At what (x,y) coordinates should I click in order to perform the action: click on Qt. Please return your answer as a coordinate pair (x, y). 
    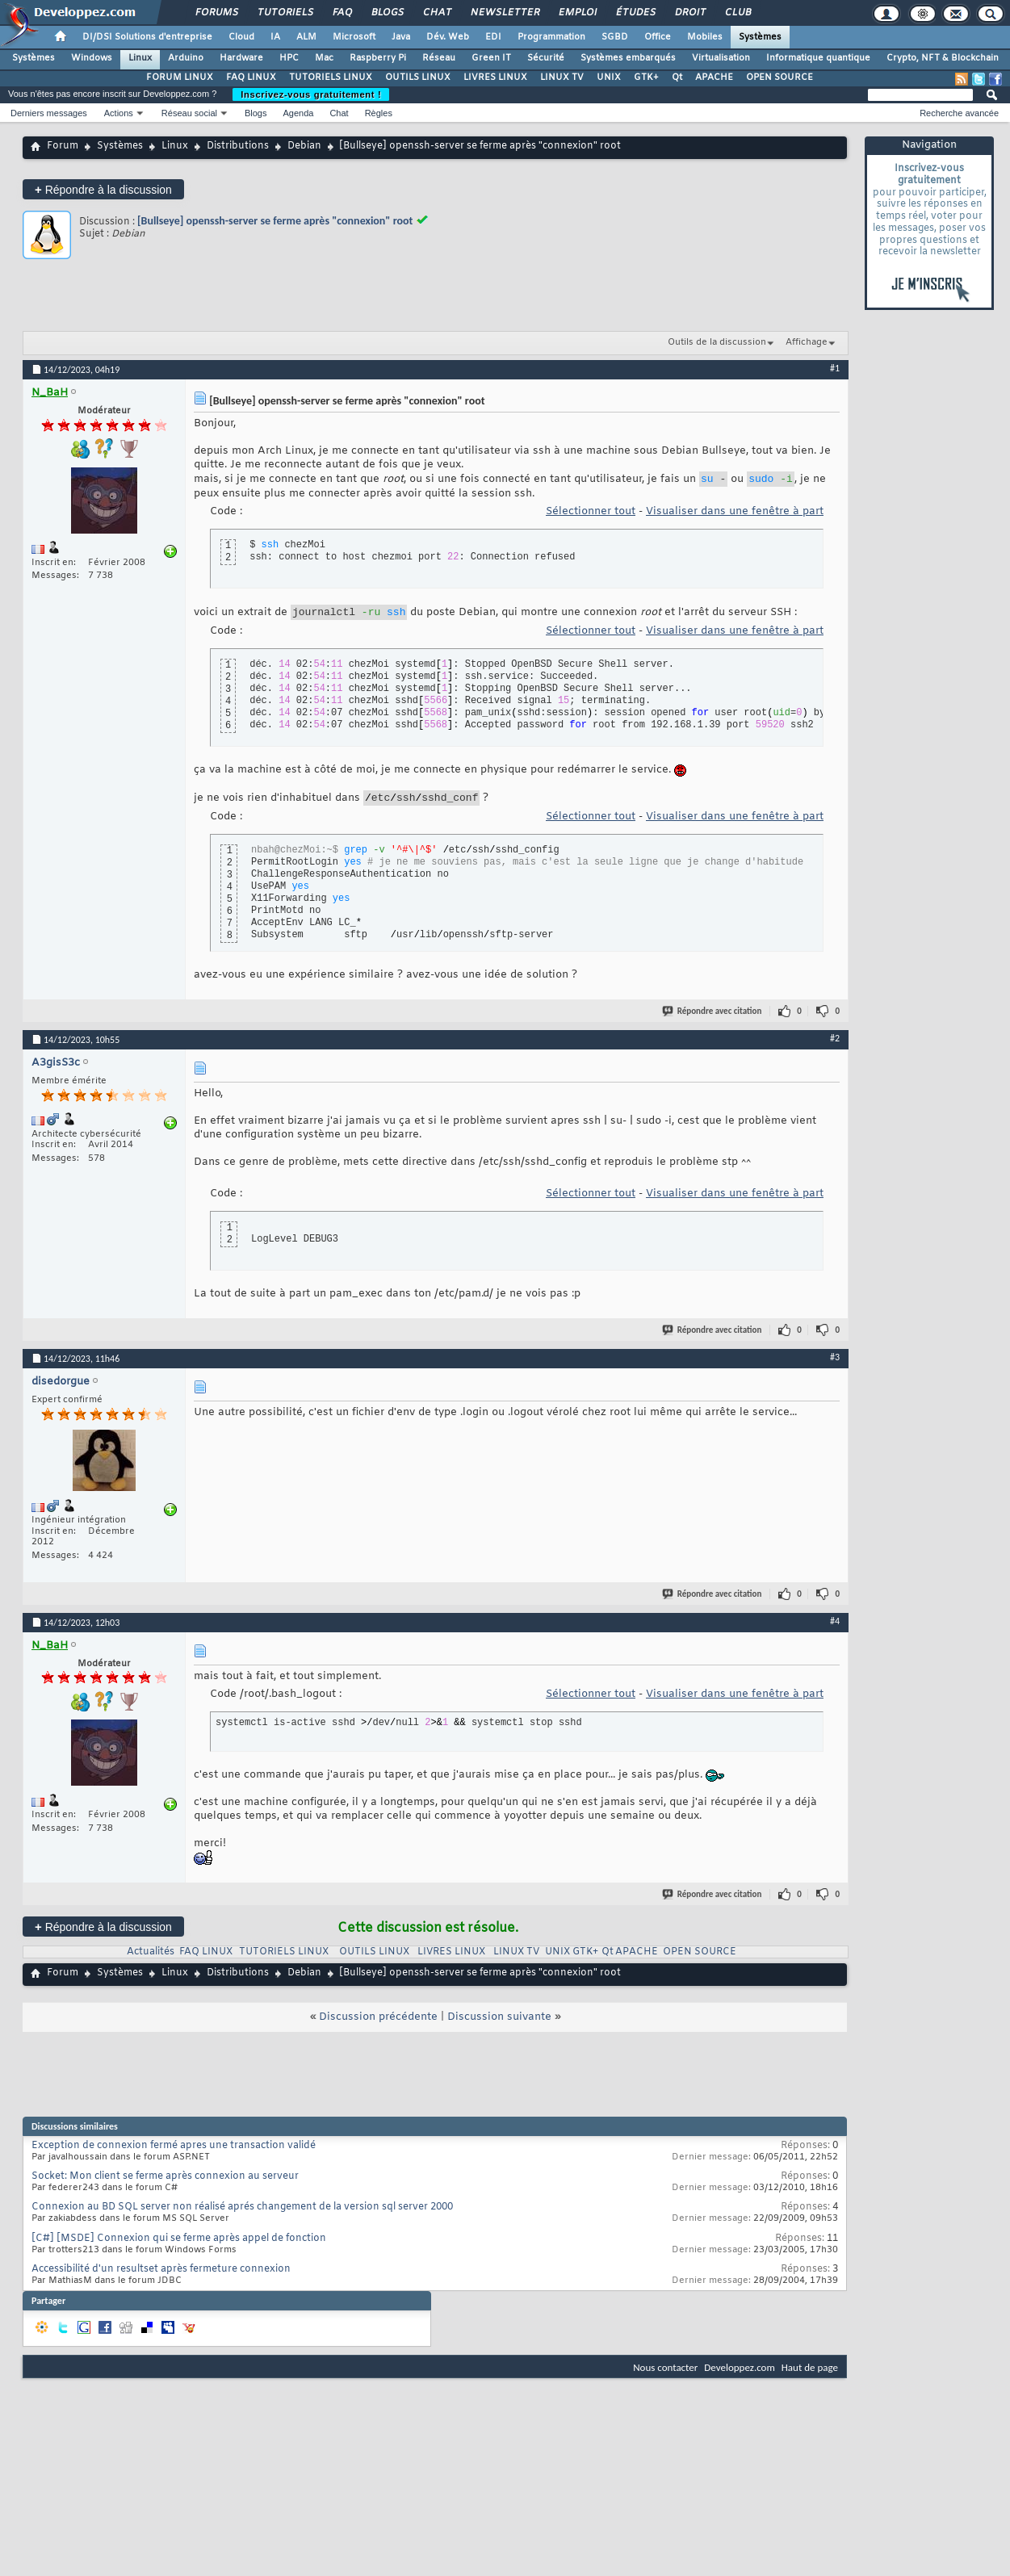
    Looking at the image, I should click on (677, 77).